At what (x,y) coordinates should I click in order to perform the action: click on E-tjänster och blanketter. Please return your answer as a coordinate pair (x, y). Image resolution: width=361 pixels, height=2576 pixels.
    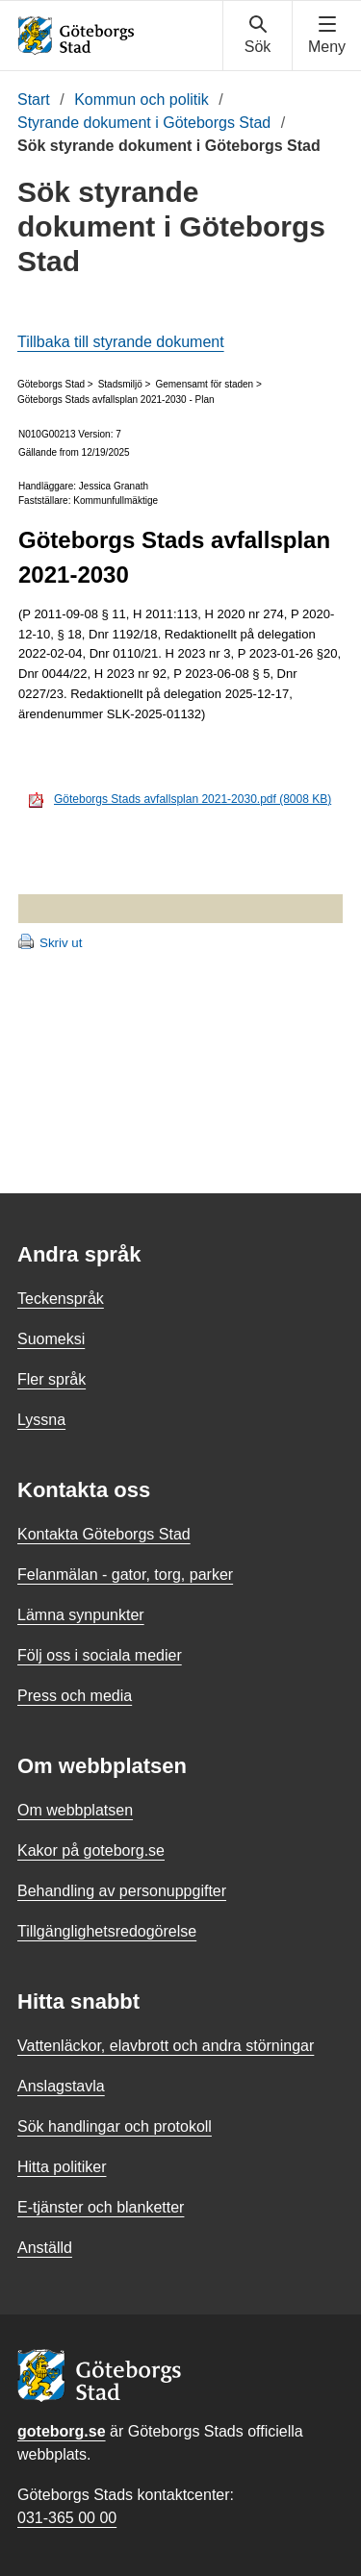
    Looking at the image, I should click on (100, 2207).